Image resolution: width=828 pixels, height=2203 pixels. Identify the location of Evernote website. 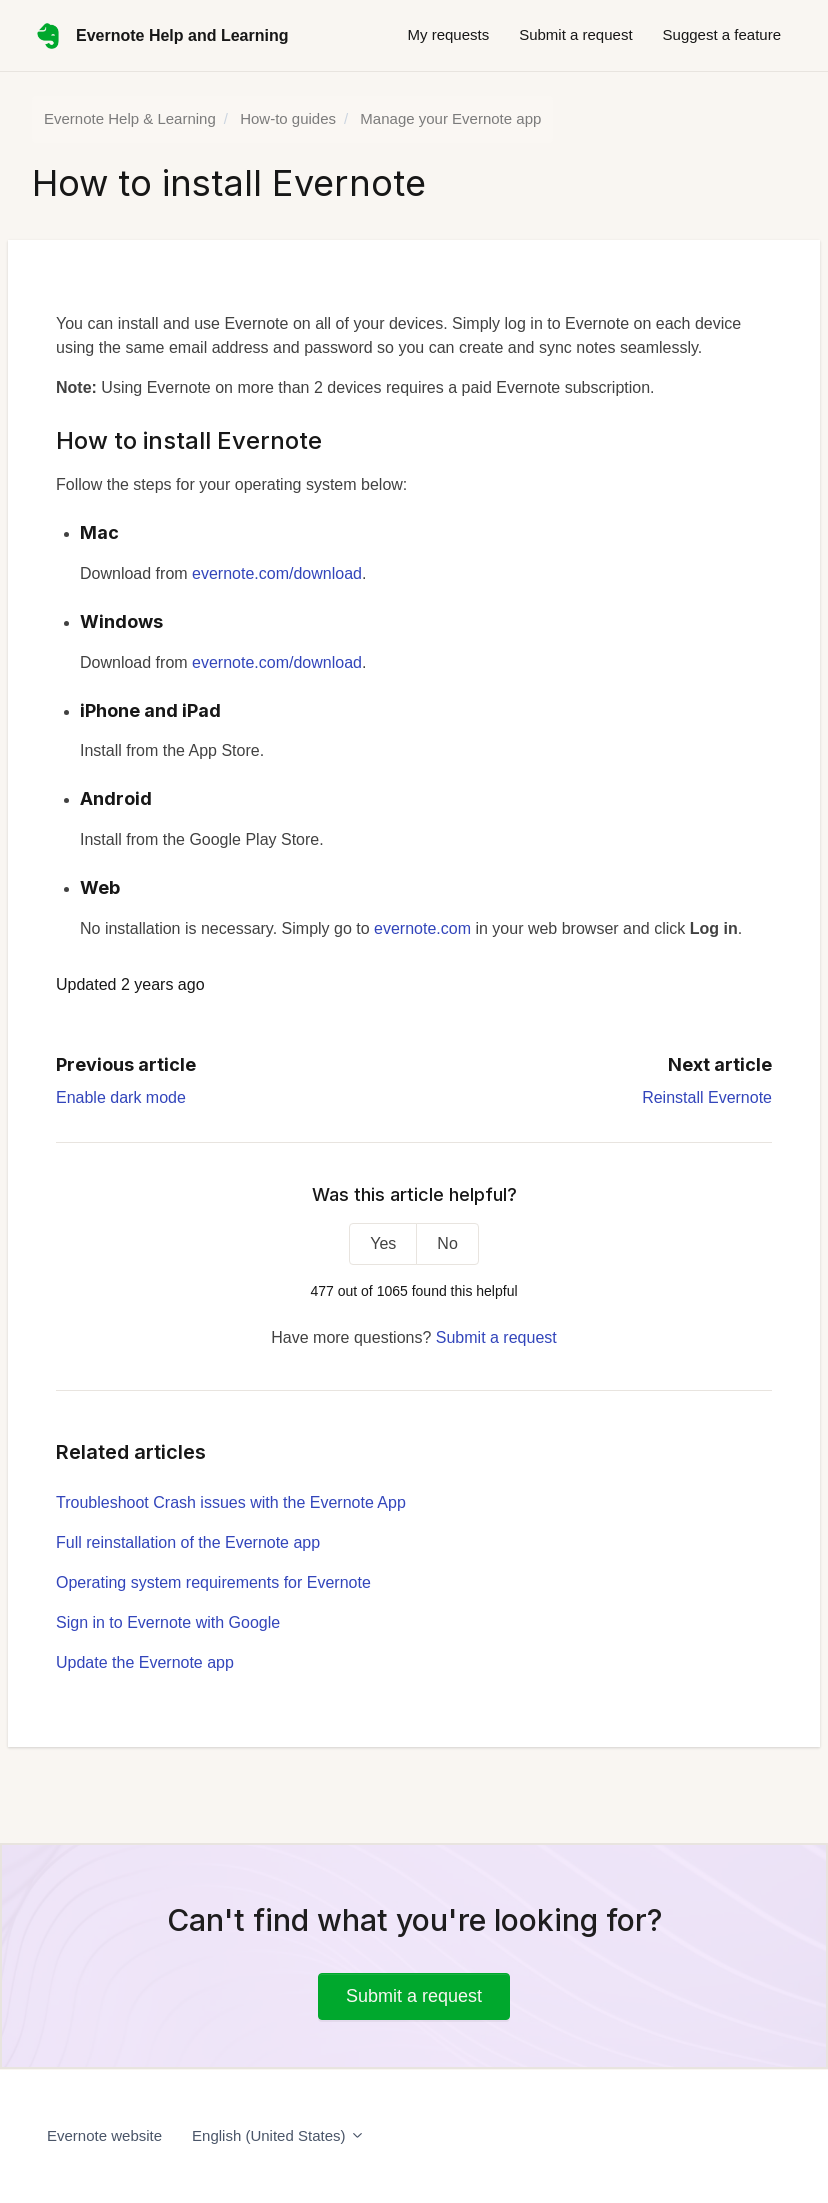
(104, 2135).